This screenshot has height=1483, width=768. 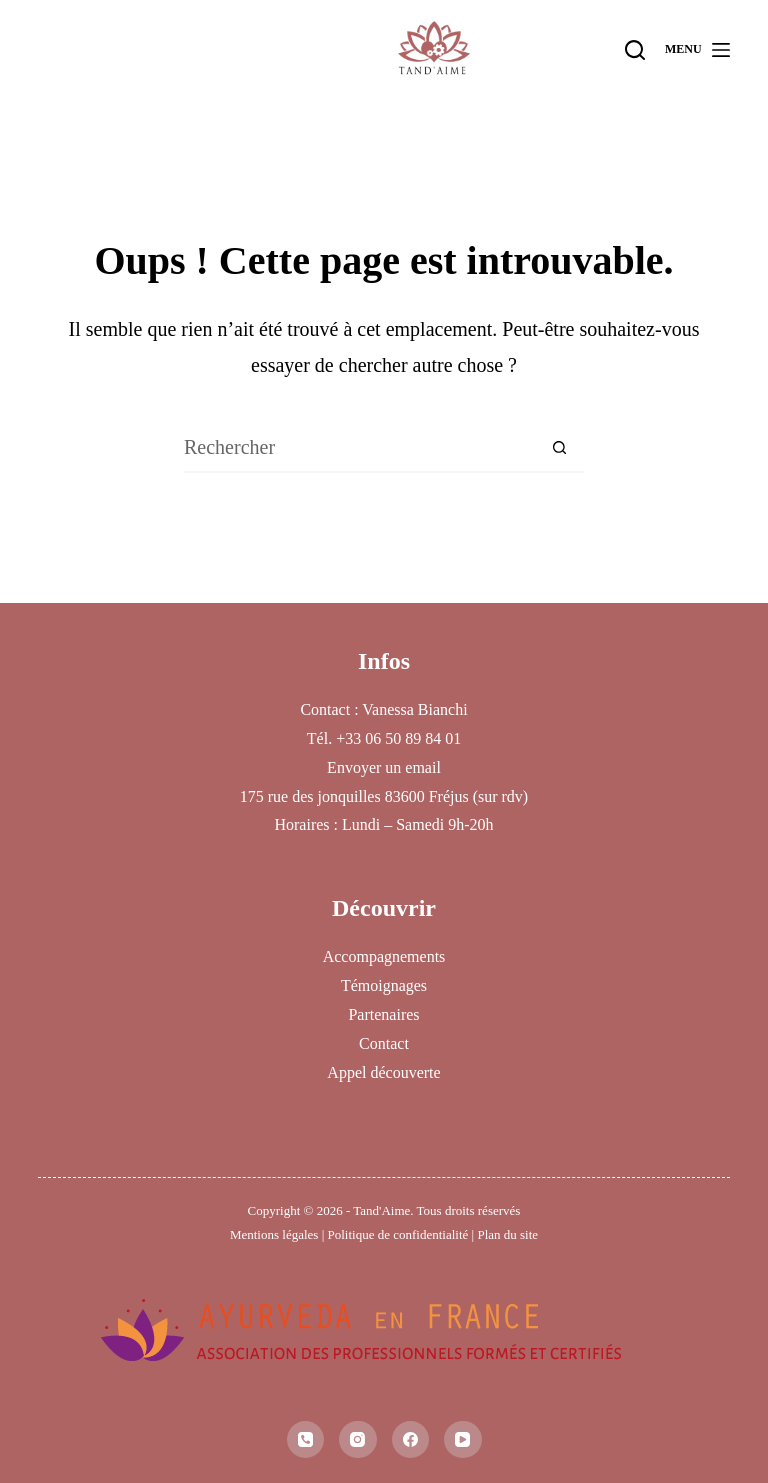 I want to click on [Rechercher], so click(x=635, y=50).